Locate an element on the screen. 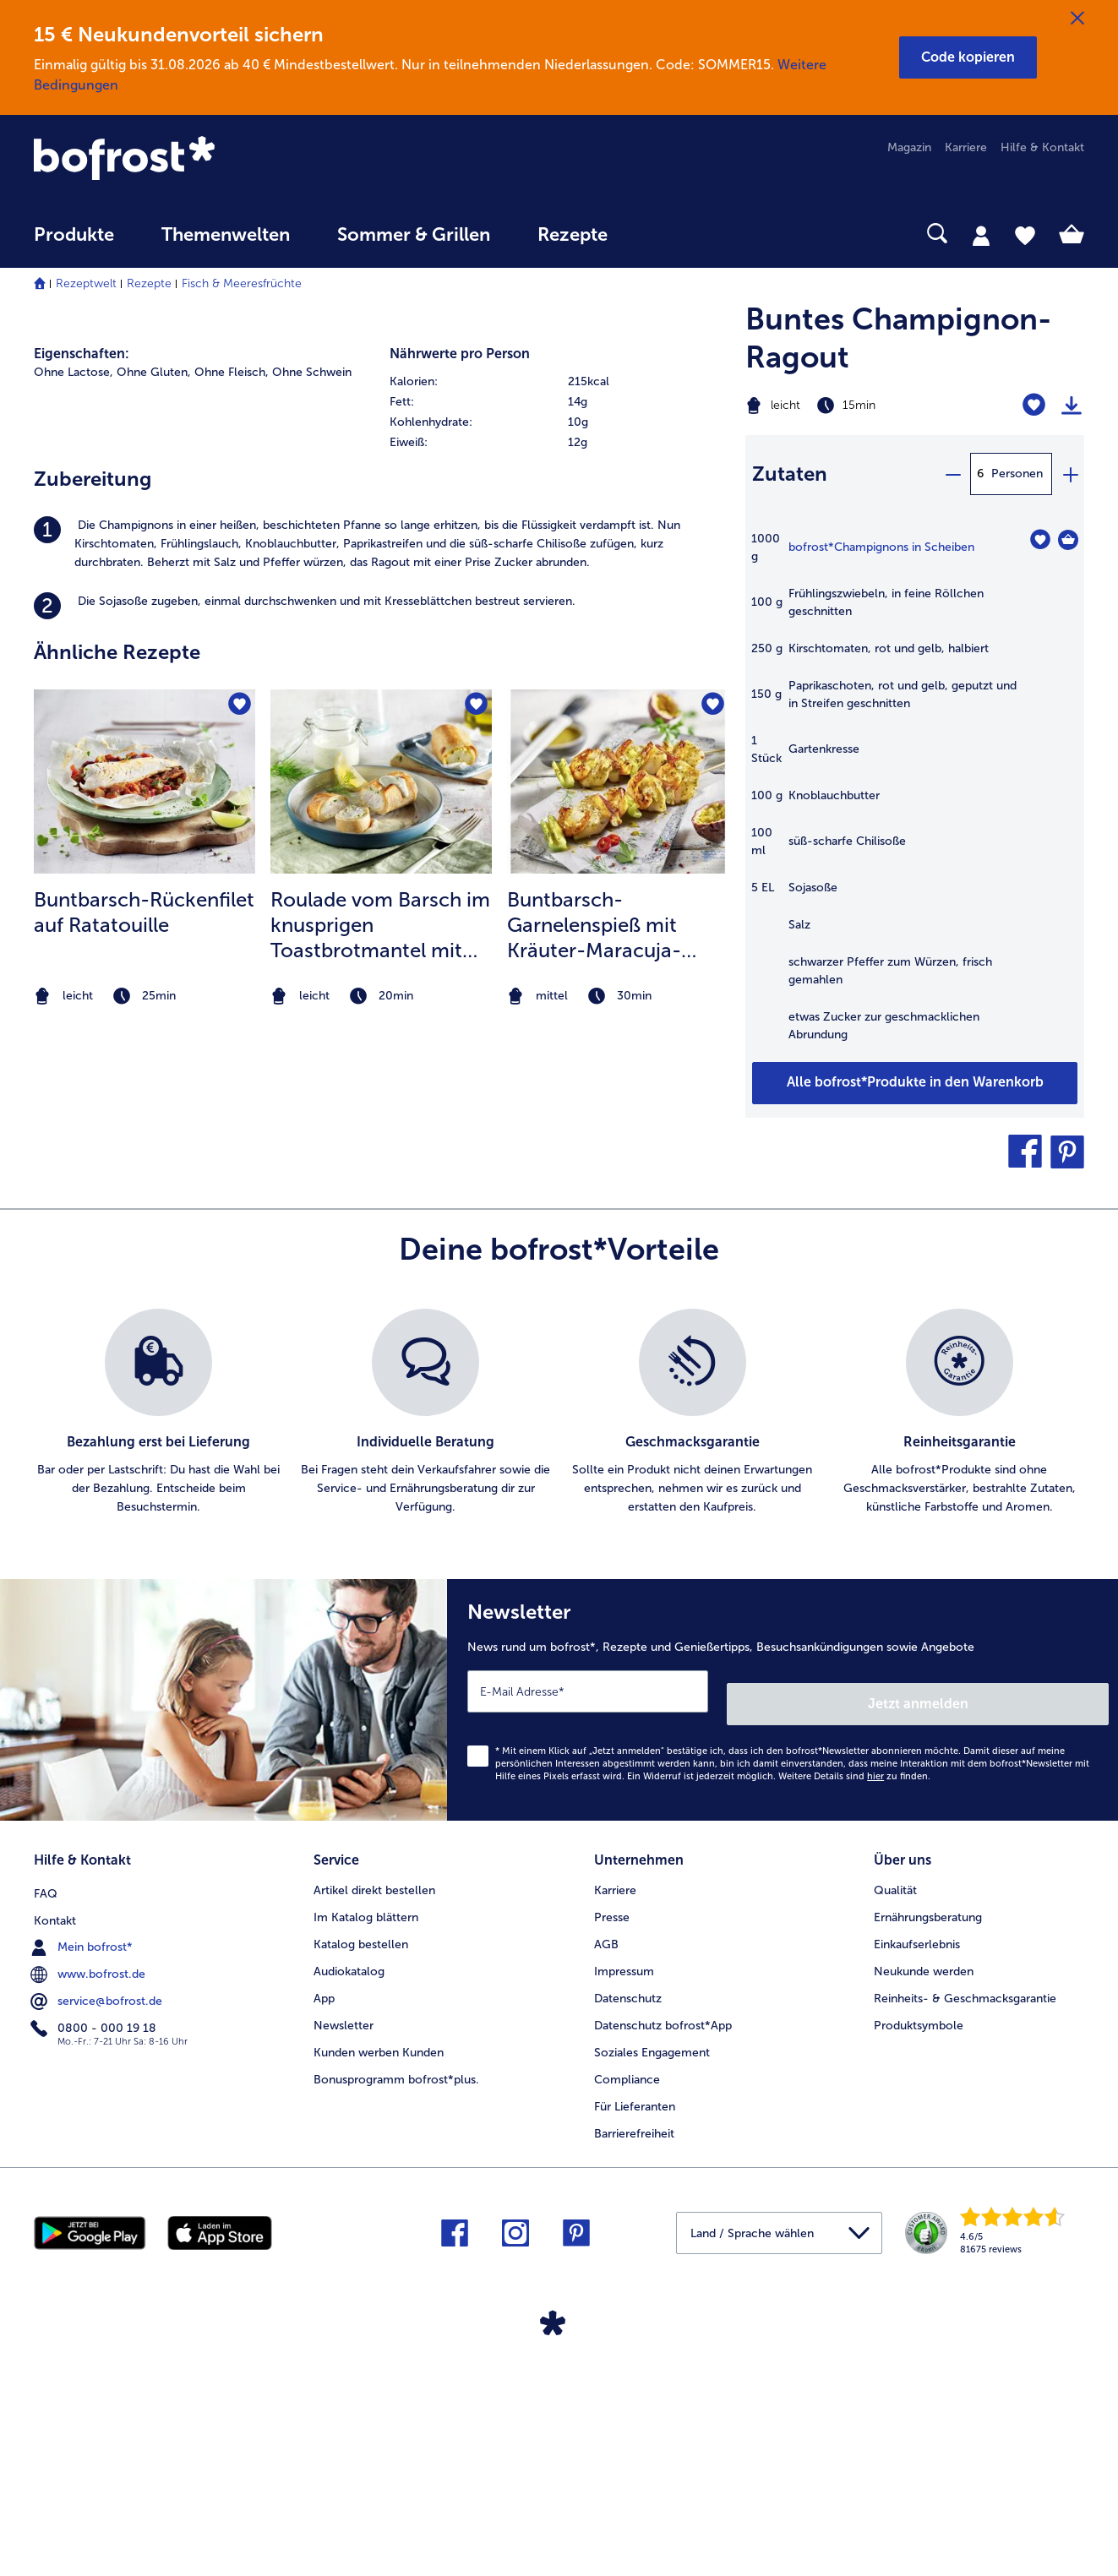 The width and height of the screenshot is (1118, 2576). [searchbox] is located at coordinates (666, 234).